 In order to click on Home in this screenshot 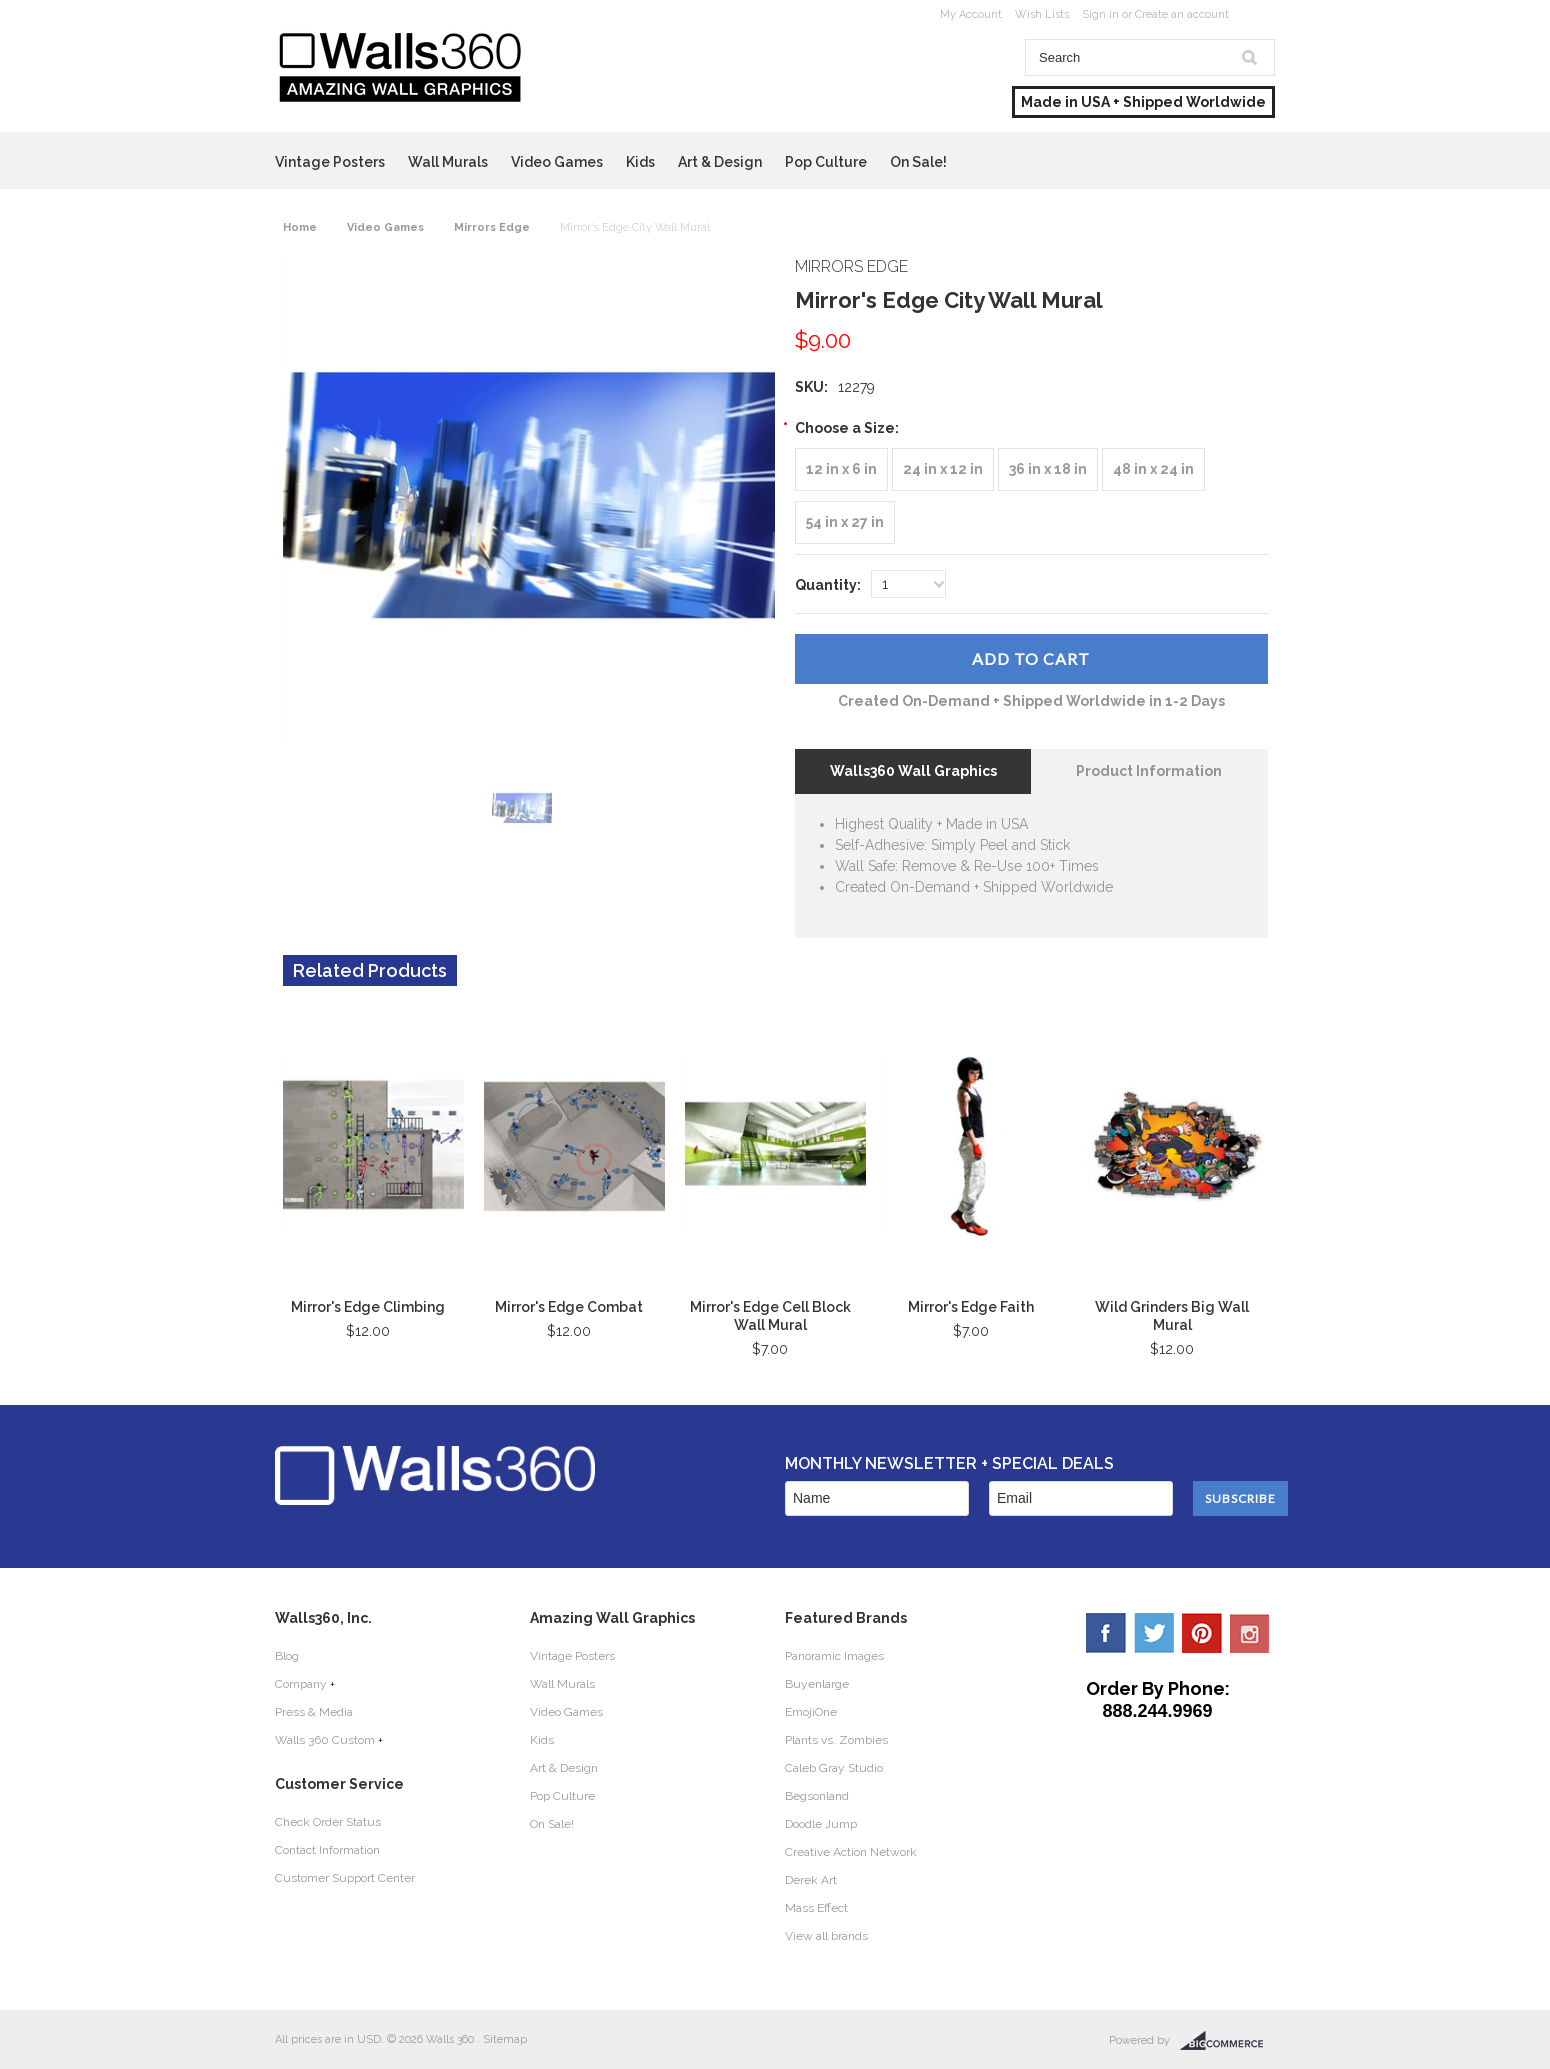, I will do `click(300, 227)`.